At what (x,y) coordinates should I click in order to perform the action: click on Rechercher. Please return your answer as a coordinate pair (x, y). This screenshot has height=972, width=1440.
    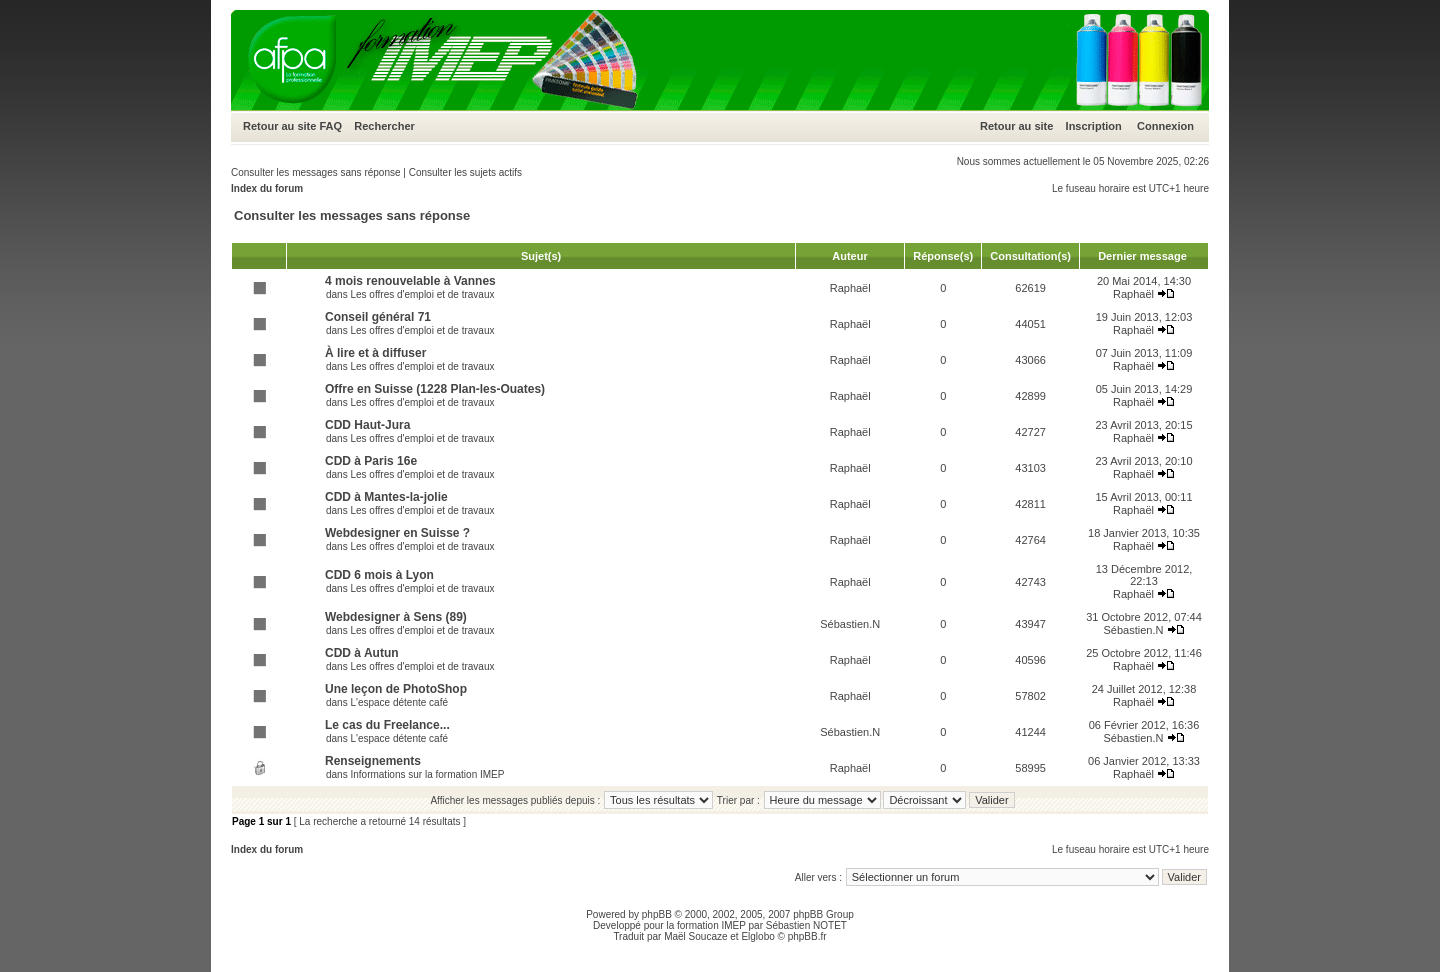
    Looking at the image, I should click on (384, 126).